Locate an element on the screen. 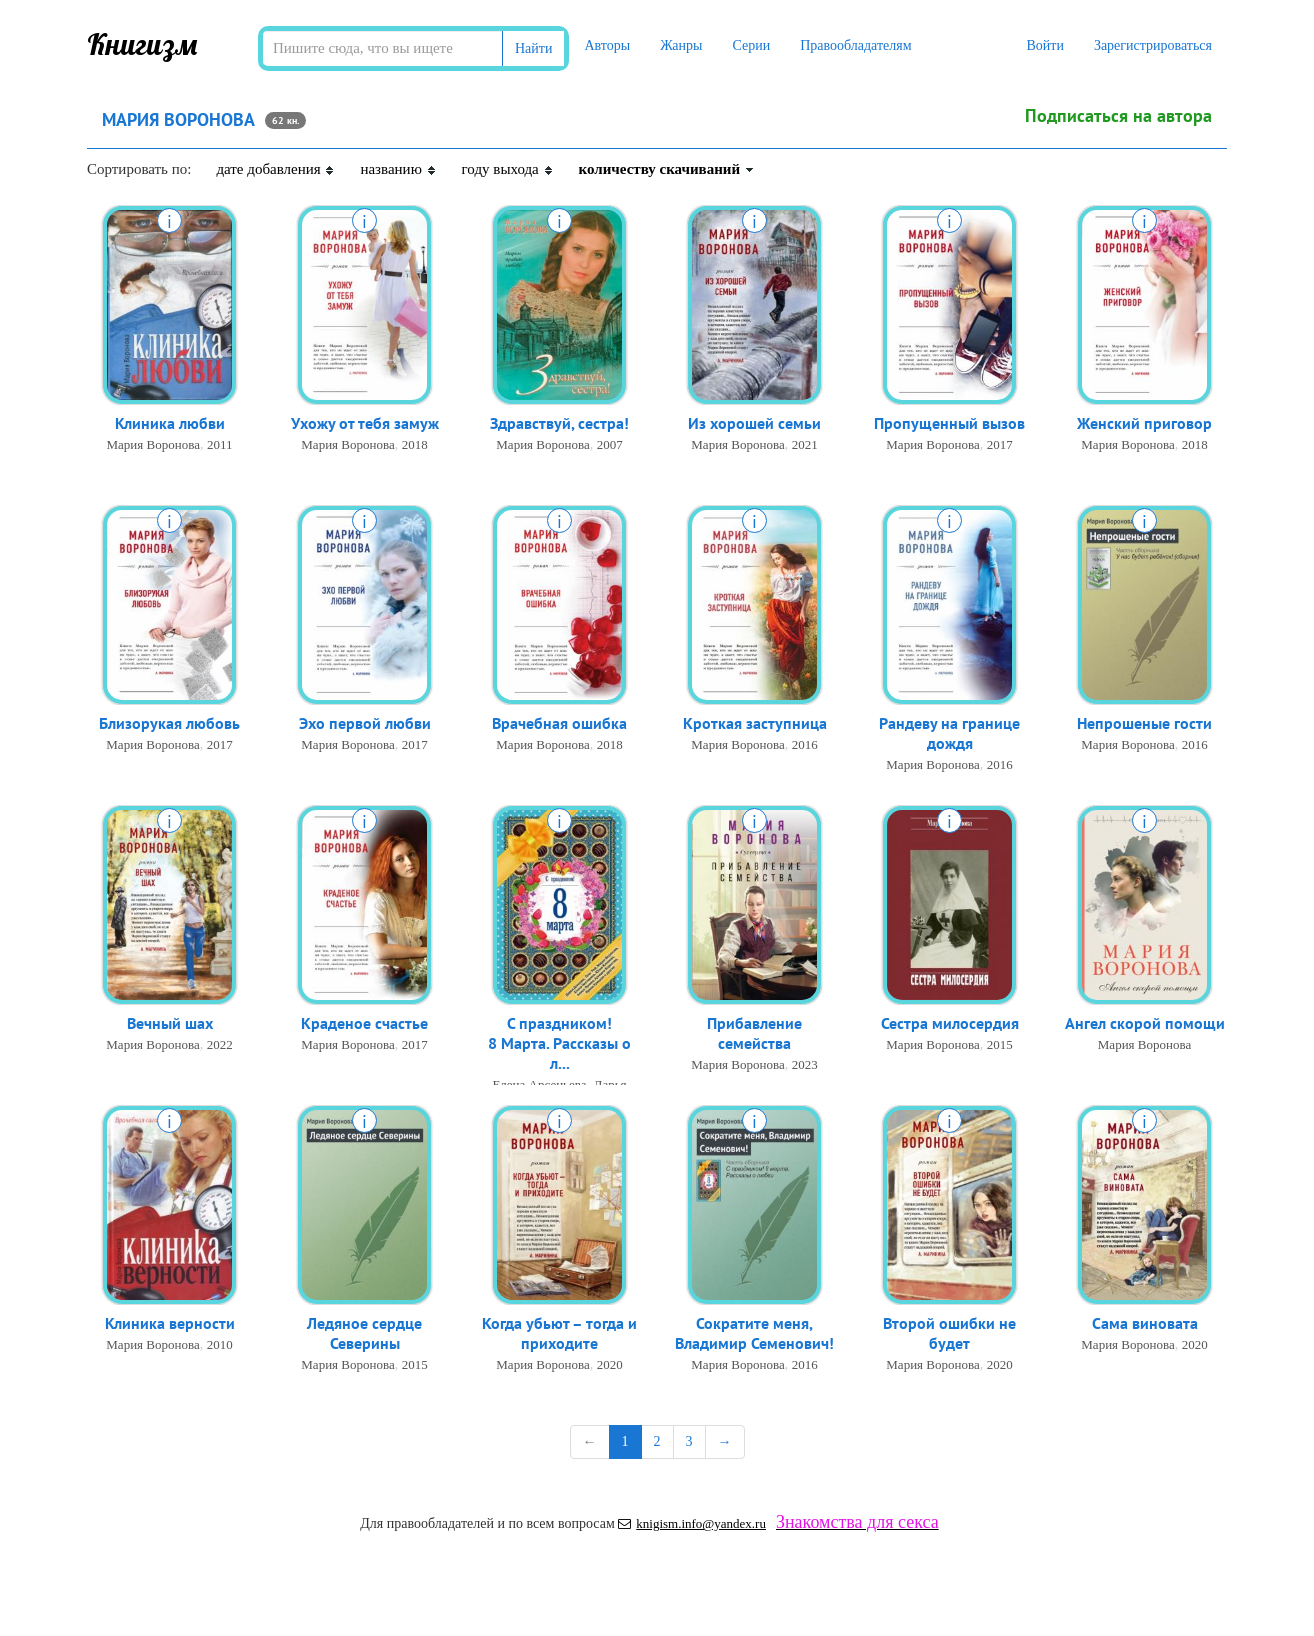 The height and width of the screenshot is (1636, 1314). knigism.info@yandex.ru is located at coordinates (692, 1523).